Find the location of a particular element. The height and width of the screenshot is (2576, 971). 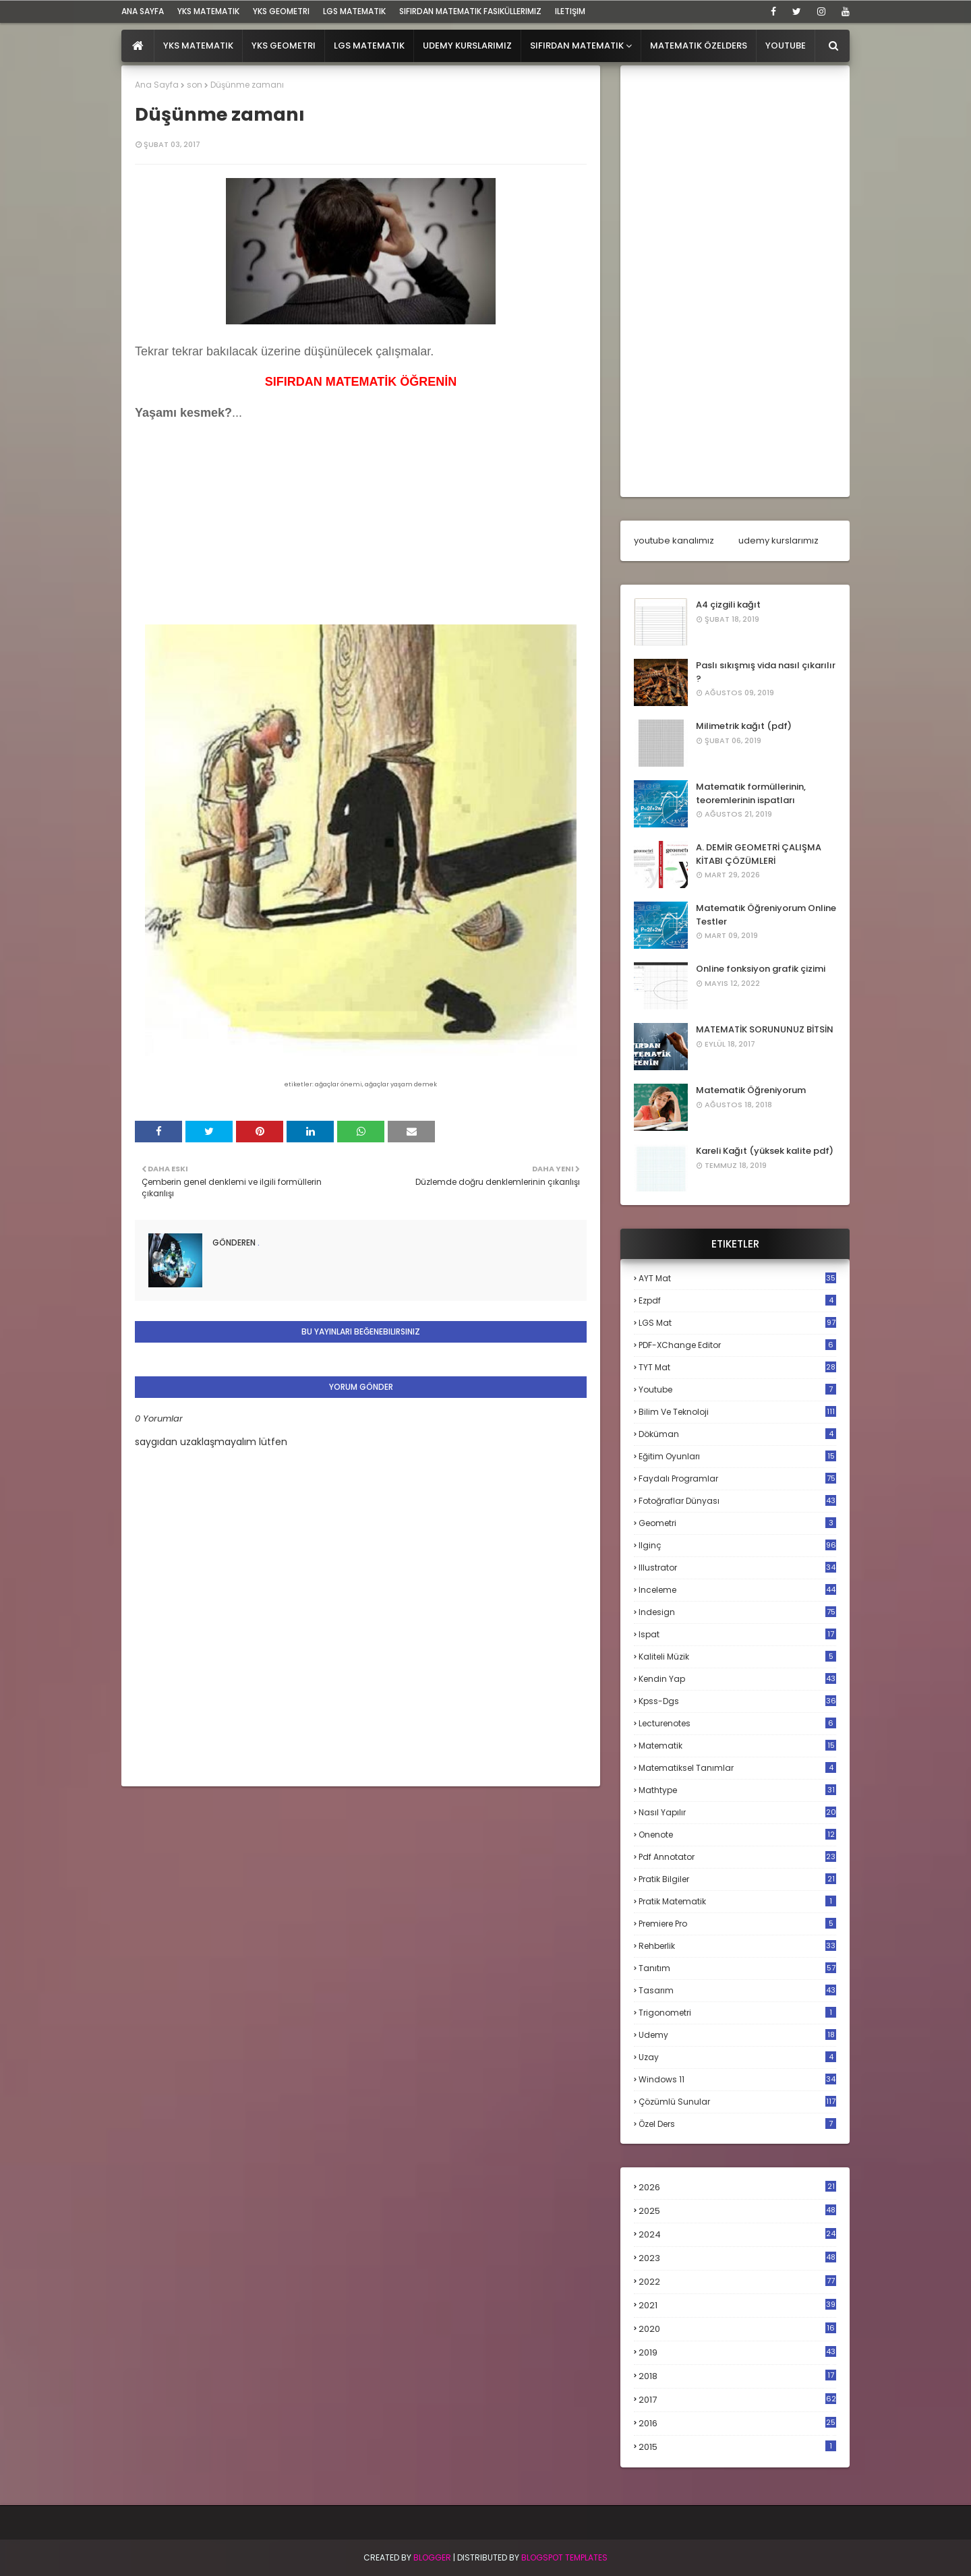

ispat is located at coordinates (737, 1635).